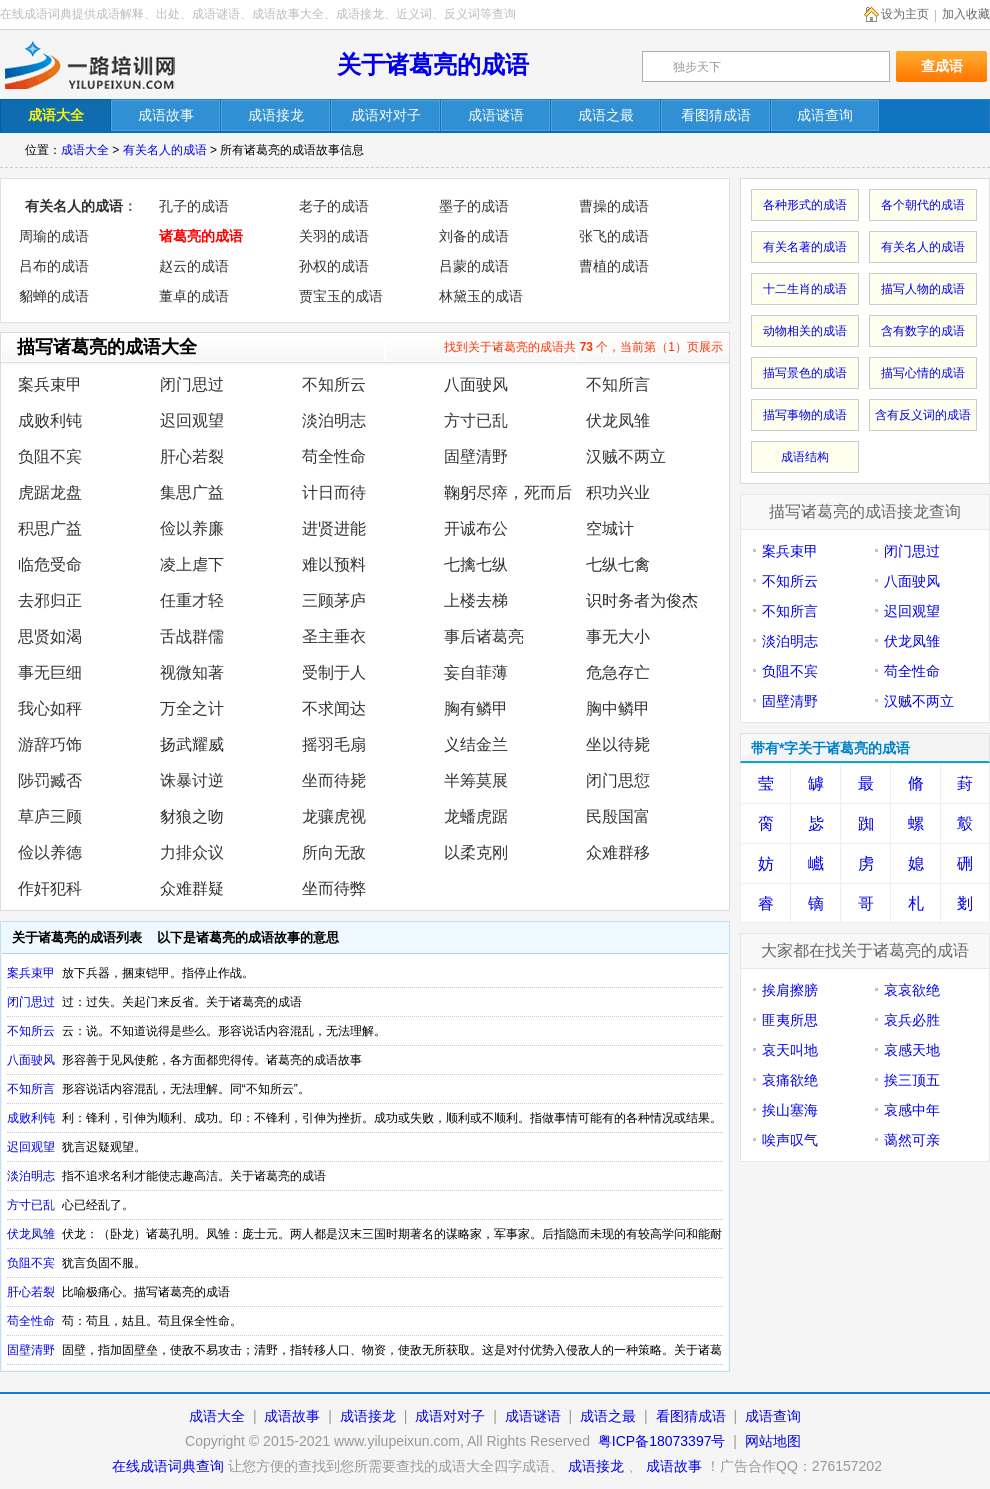  Describe the element at coordinates (614, 236) in the screenshot. I see `张飞的成语` at that location.